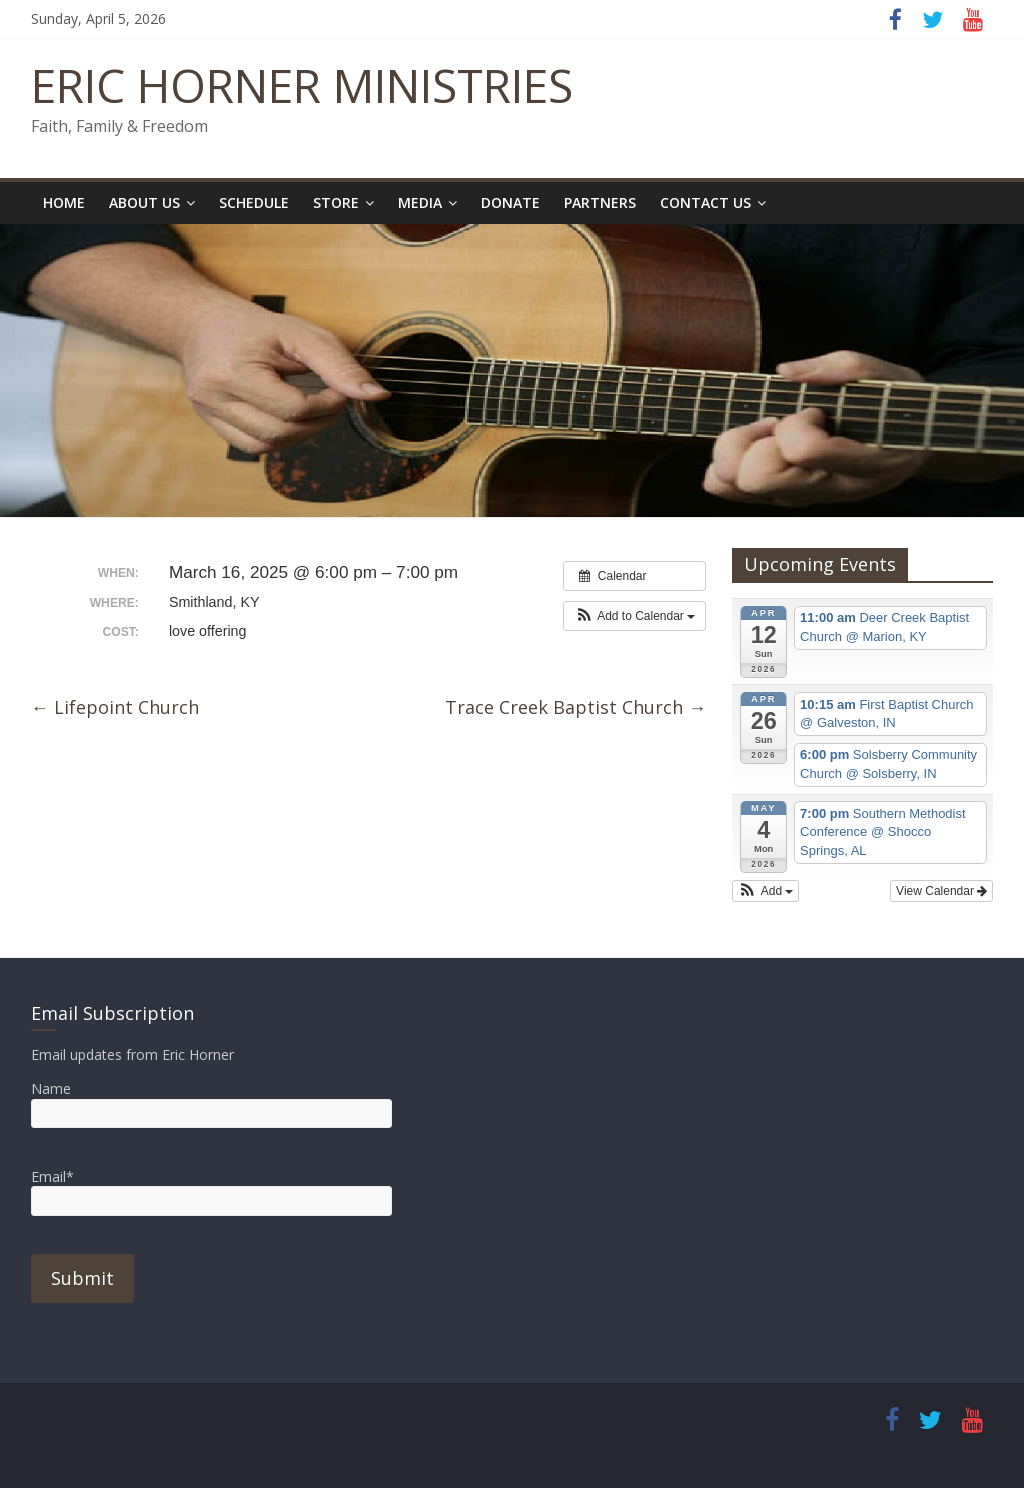 The image size is (1024, 1488). What do you see at coordinates (510, 202) in the screenshot?
I see `Donate` at bounding box center [510, 202].